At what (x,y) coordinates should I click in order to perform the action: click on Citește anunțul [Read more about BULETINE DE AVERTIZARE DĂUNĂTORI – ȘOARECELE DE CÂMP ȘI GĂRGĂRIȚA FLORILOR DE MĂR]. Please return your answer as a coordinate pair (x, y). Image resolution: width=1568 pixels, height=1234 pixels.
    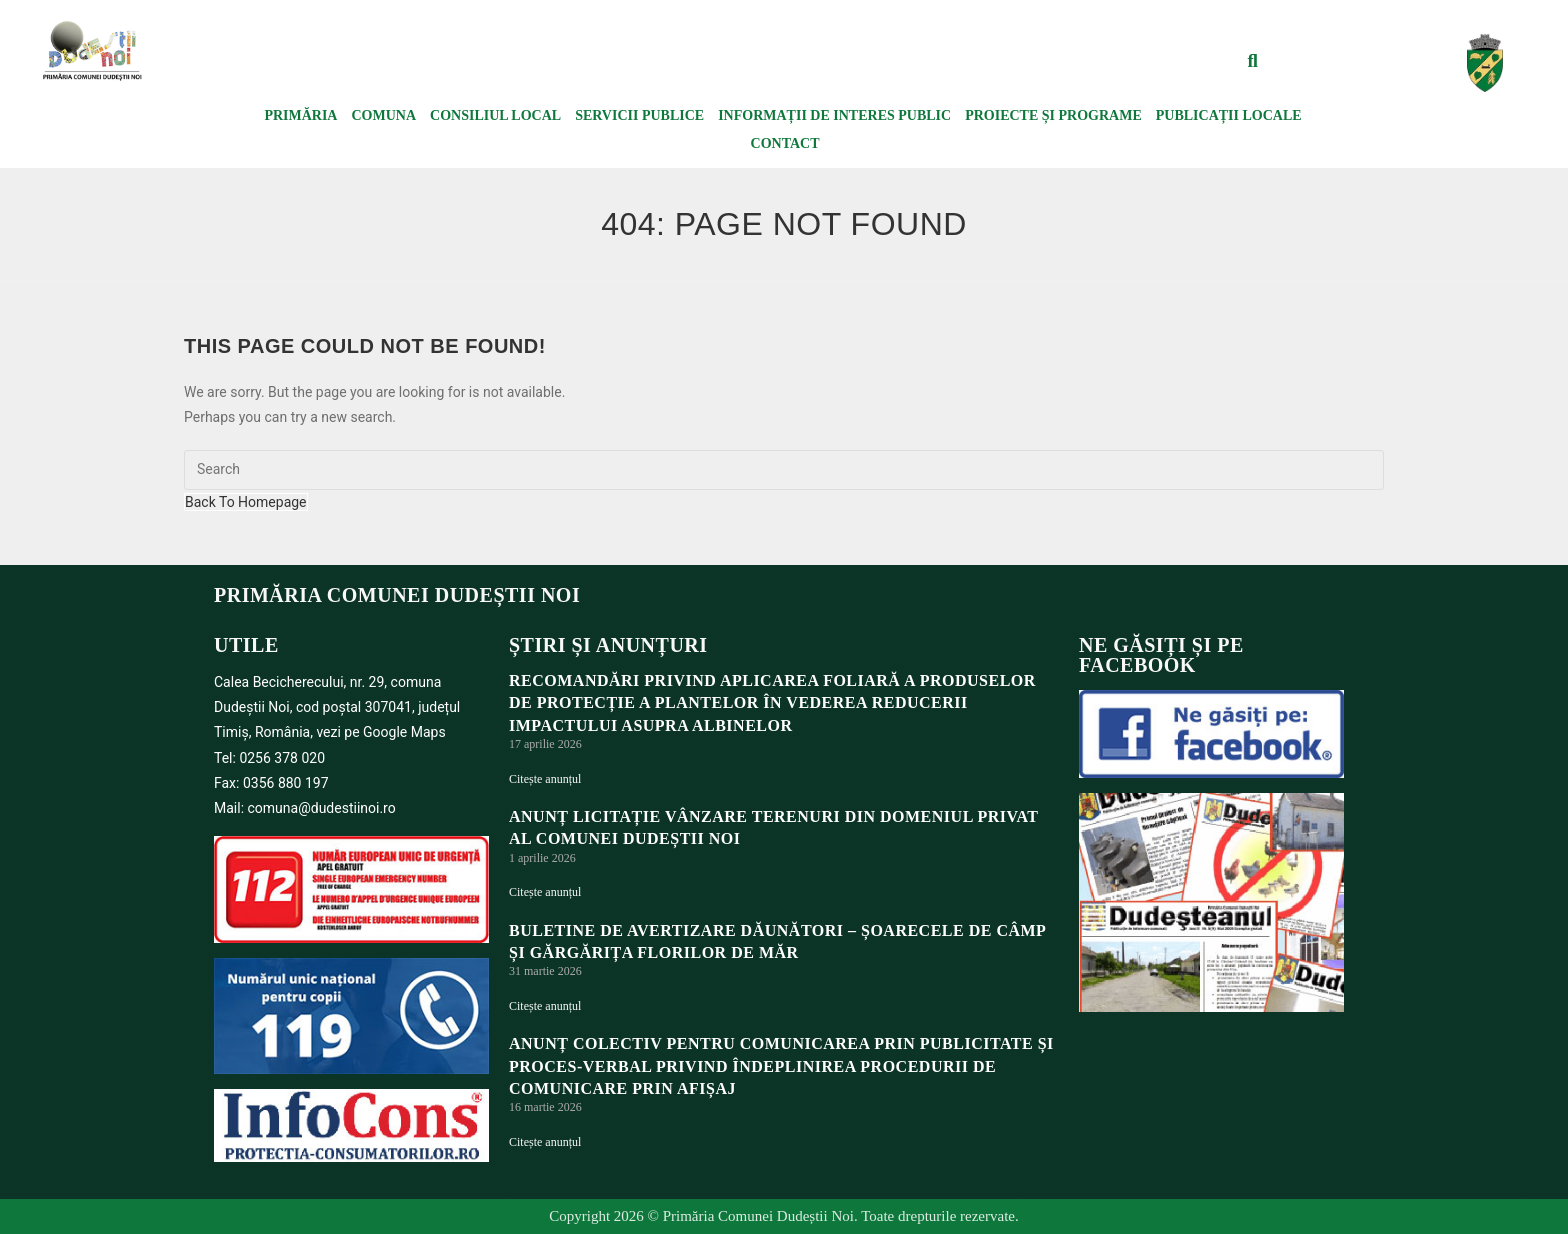
    Looking at the image, I should click on (545, 1006).